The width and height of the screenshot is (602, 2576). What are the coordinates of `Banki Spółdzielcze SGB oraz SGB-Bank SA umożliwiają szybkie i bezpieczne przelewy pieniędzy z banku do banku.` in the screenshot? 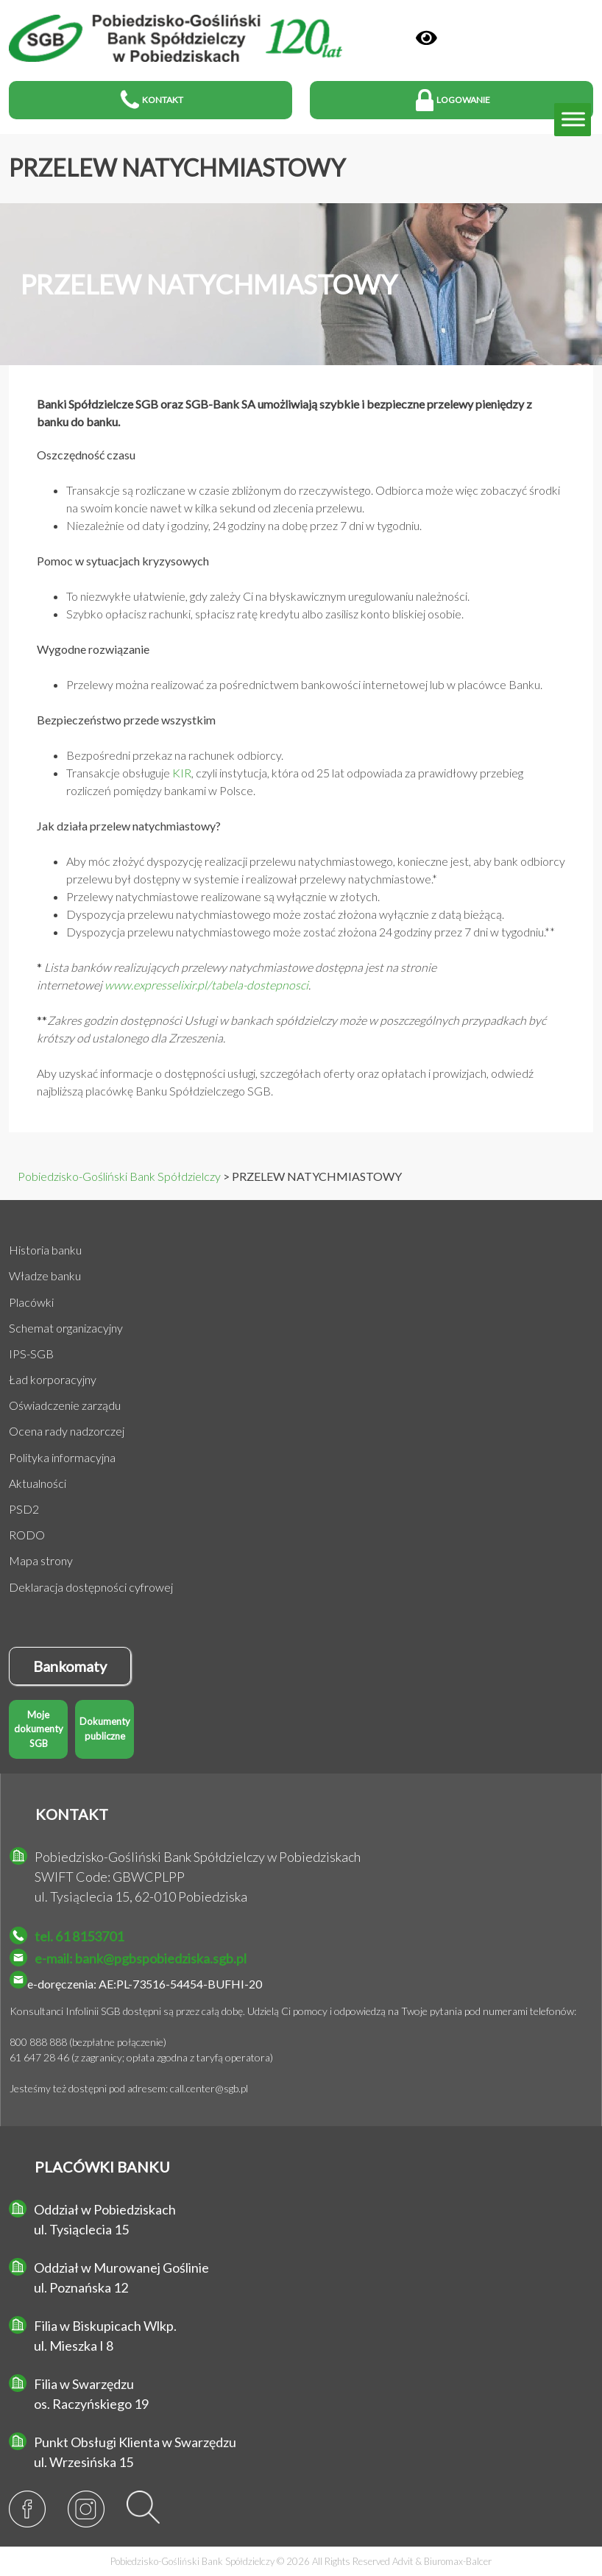 It's located at (284, 412).